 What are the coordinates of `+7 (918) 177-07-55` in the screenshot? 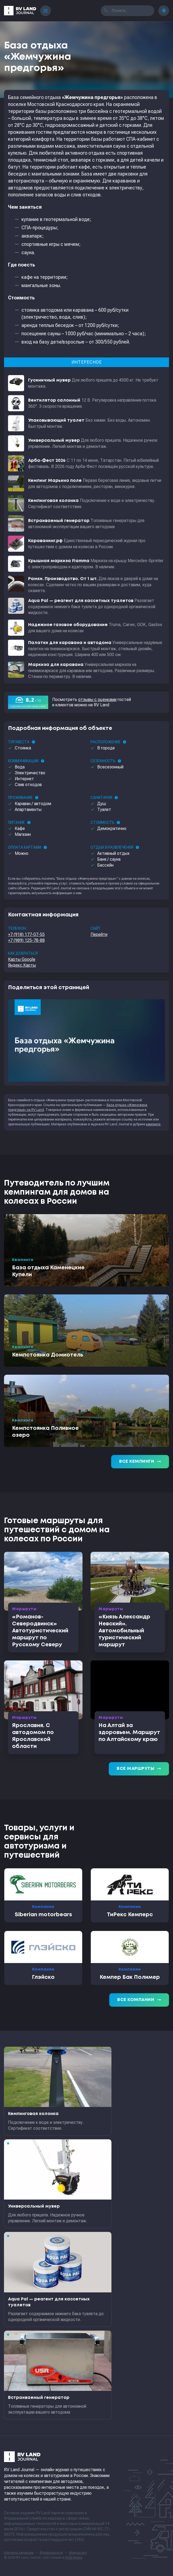 It's located at (26, 934).